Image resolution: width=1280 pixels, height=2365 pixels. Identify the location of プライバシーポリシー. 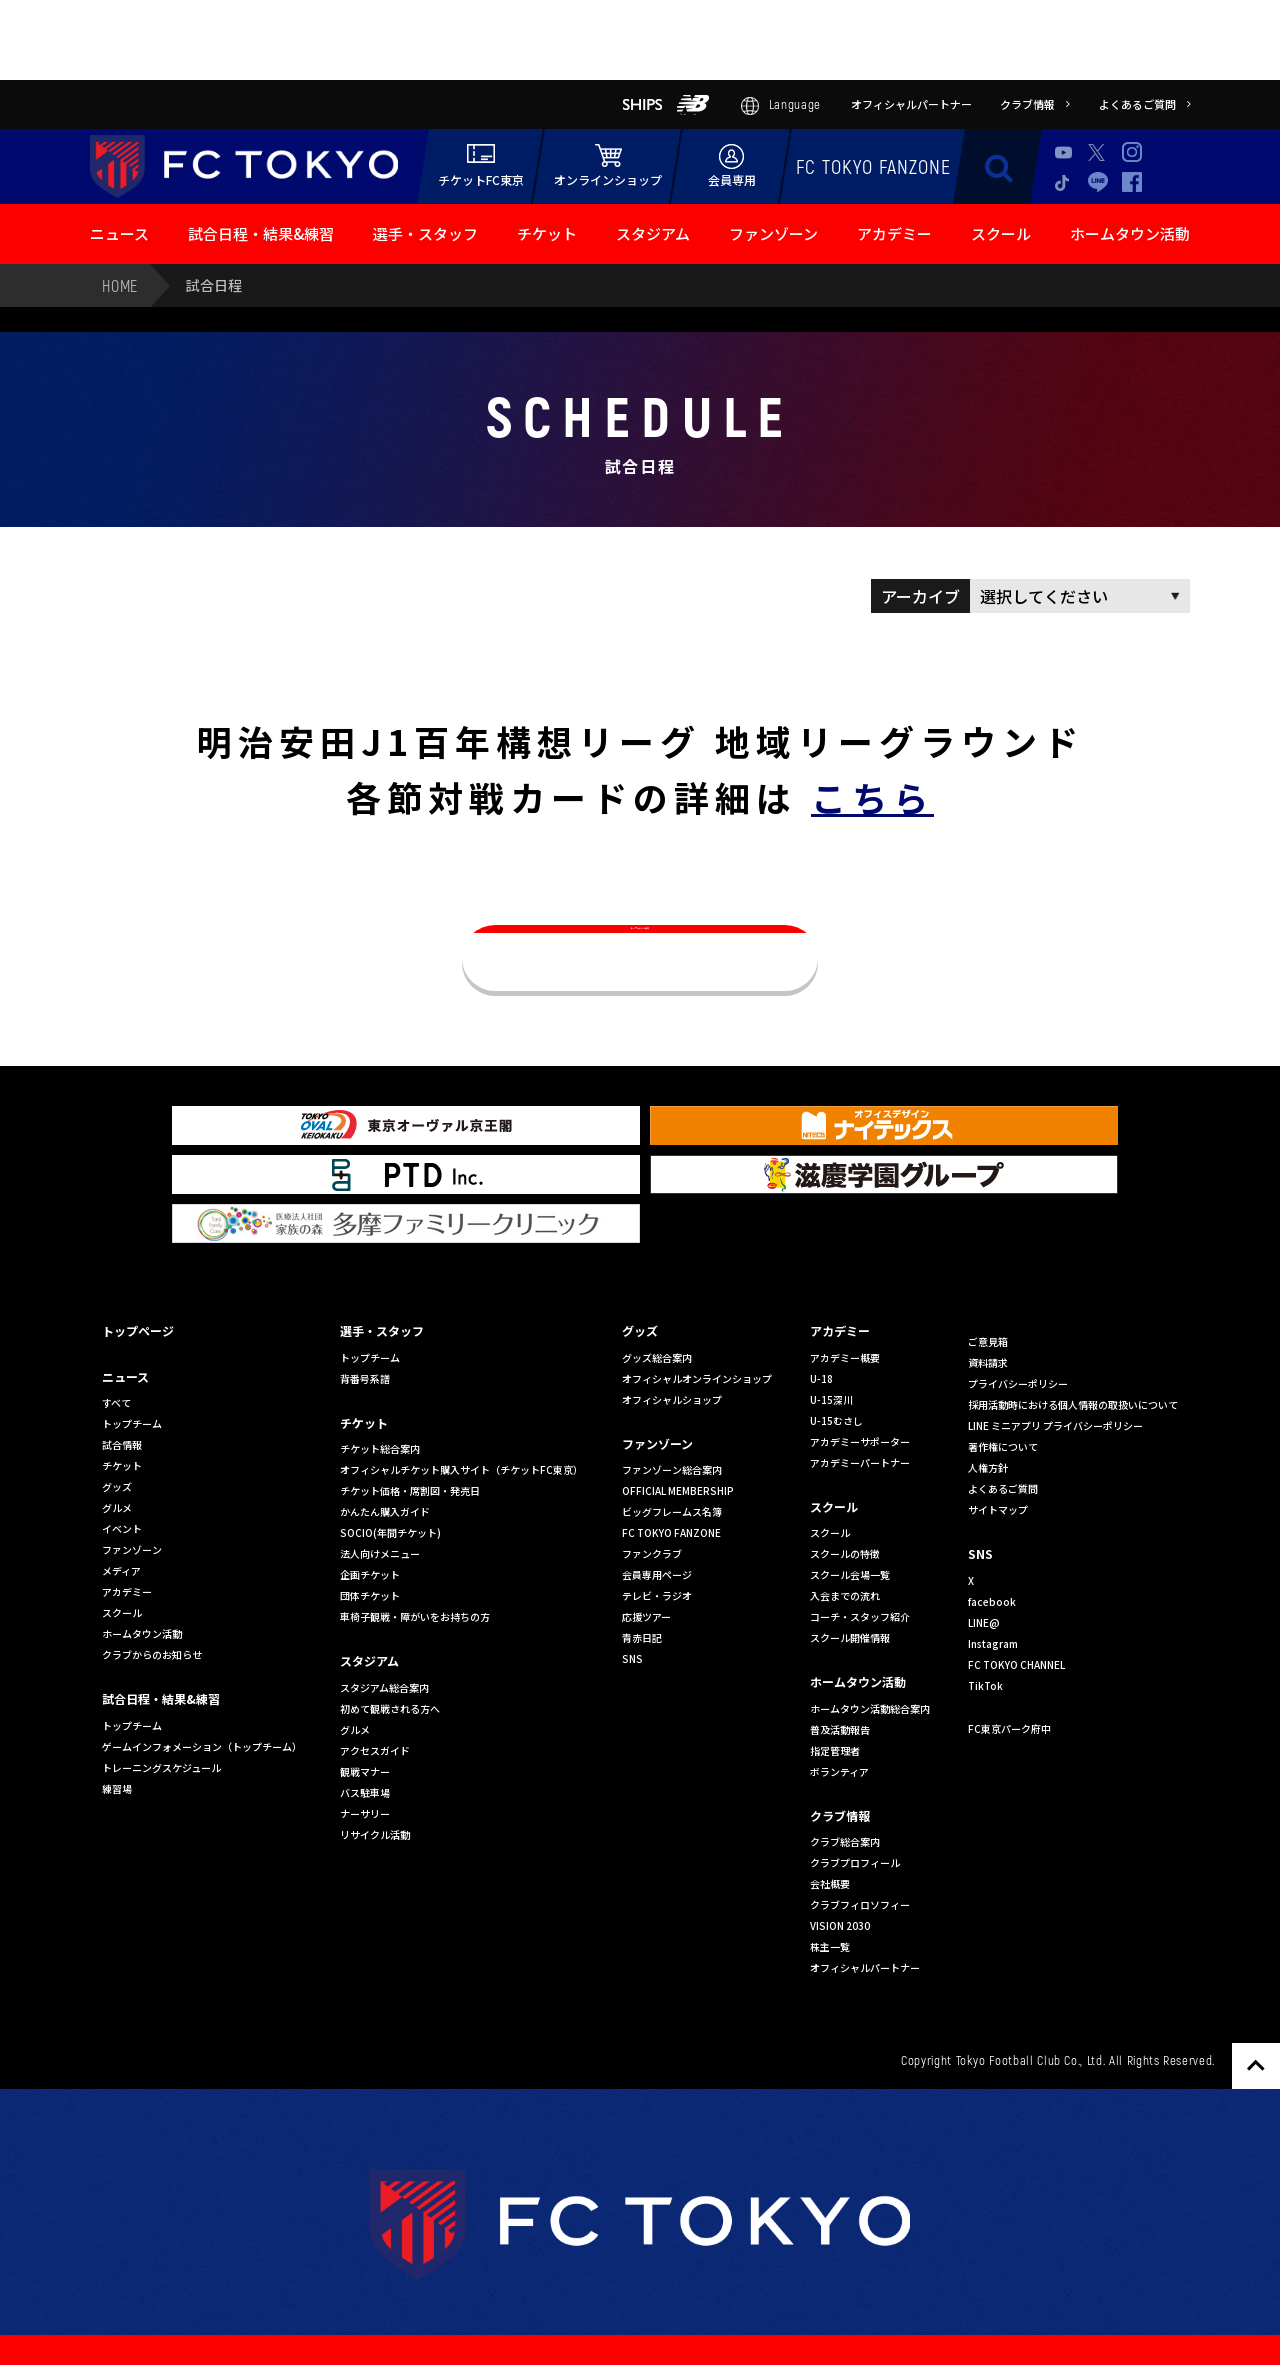
(1018, 1383).